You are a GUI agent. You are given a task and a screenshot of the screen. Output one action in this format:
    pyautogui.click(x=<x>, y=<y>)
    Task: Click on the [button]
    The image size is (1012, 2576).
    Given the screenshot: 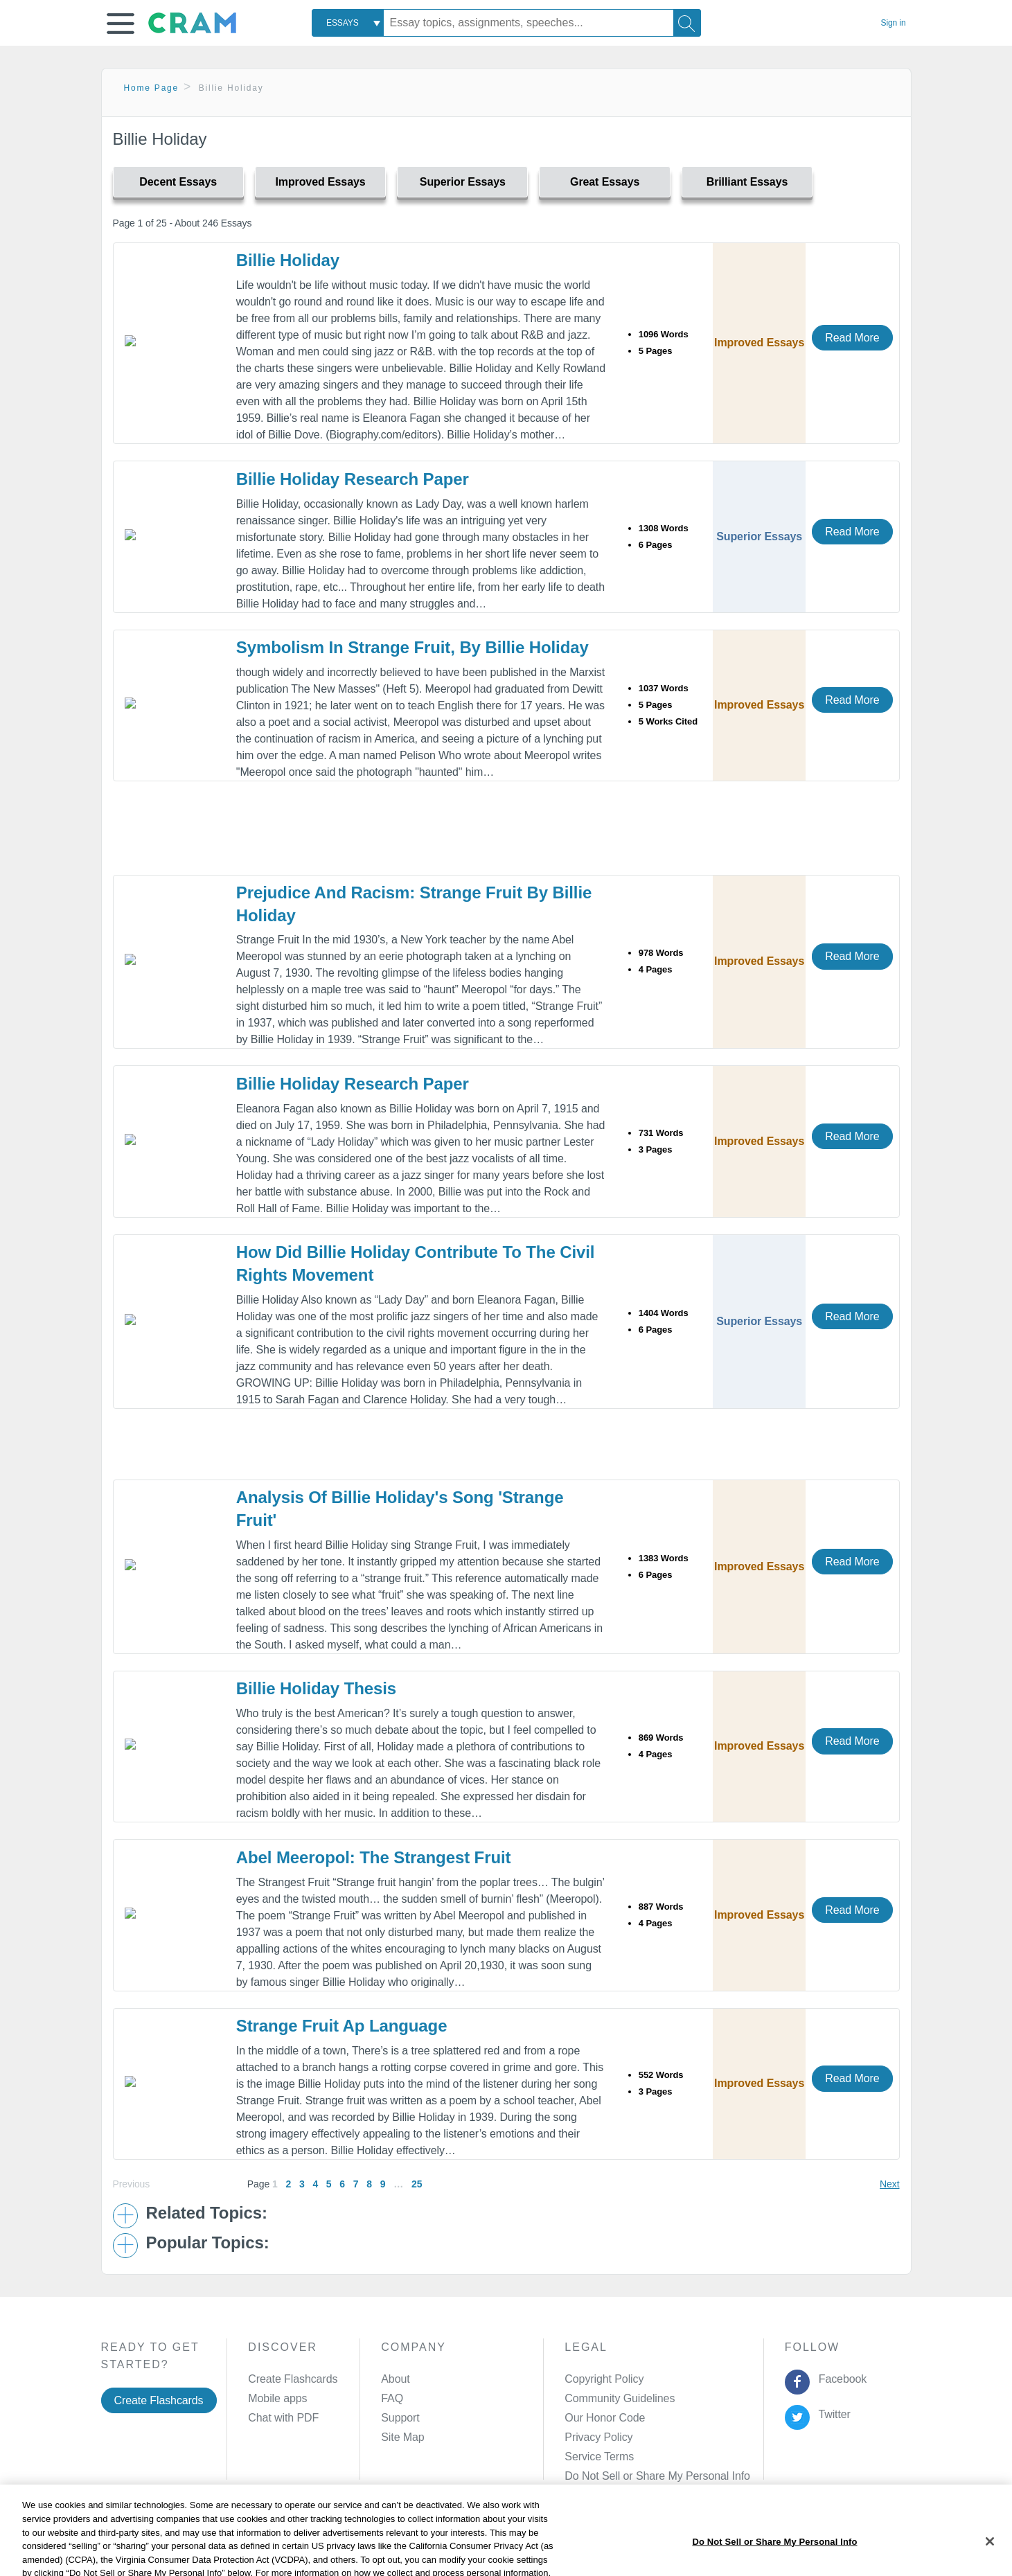 What is the action you would take?
    pyautogui.click(x=120, y=23)
    